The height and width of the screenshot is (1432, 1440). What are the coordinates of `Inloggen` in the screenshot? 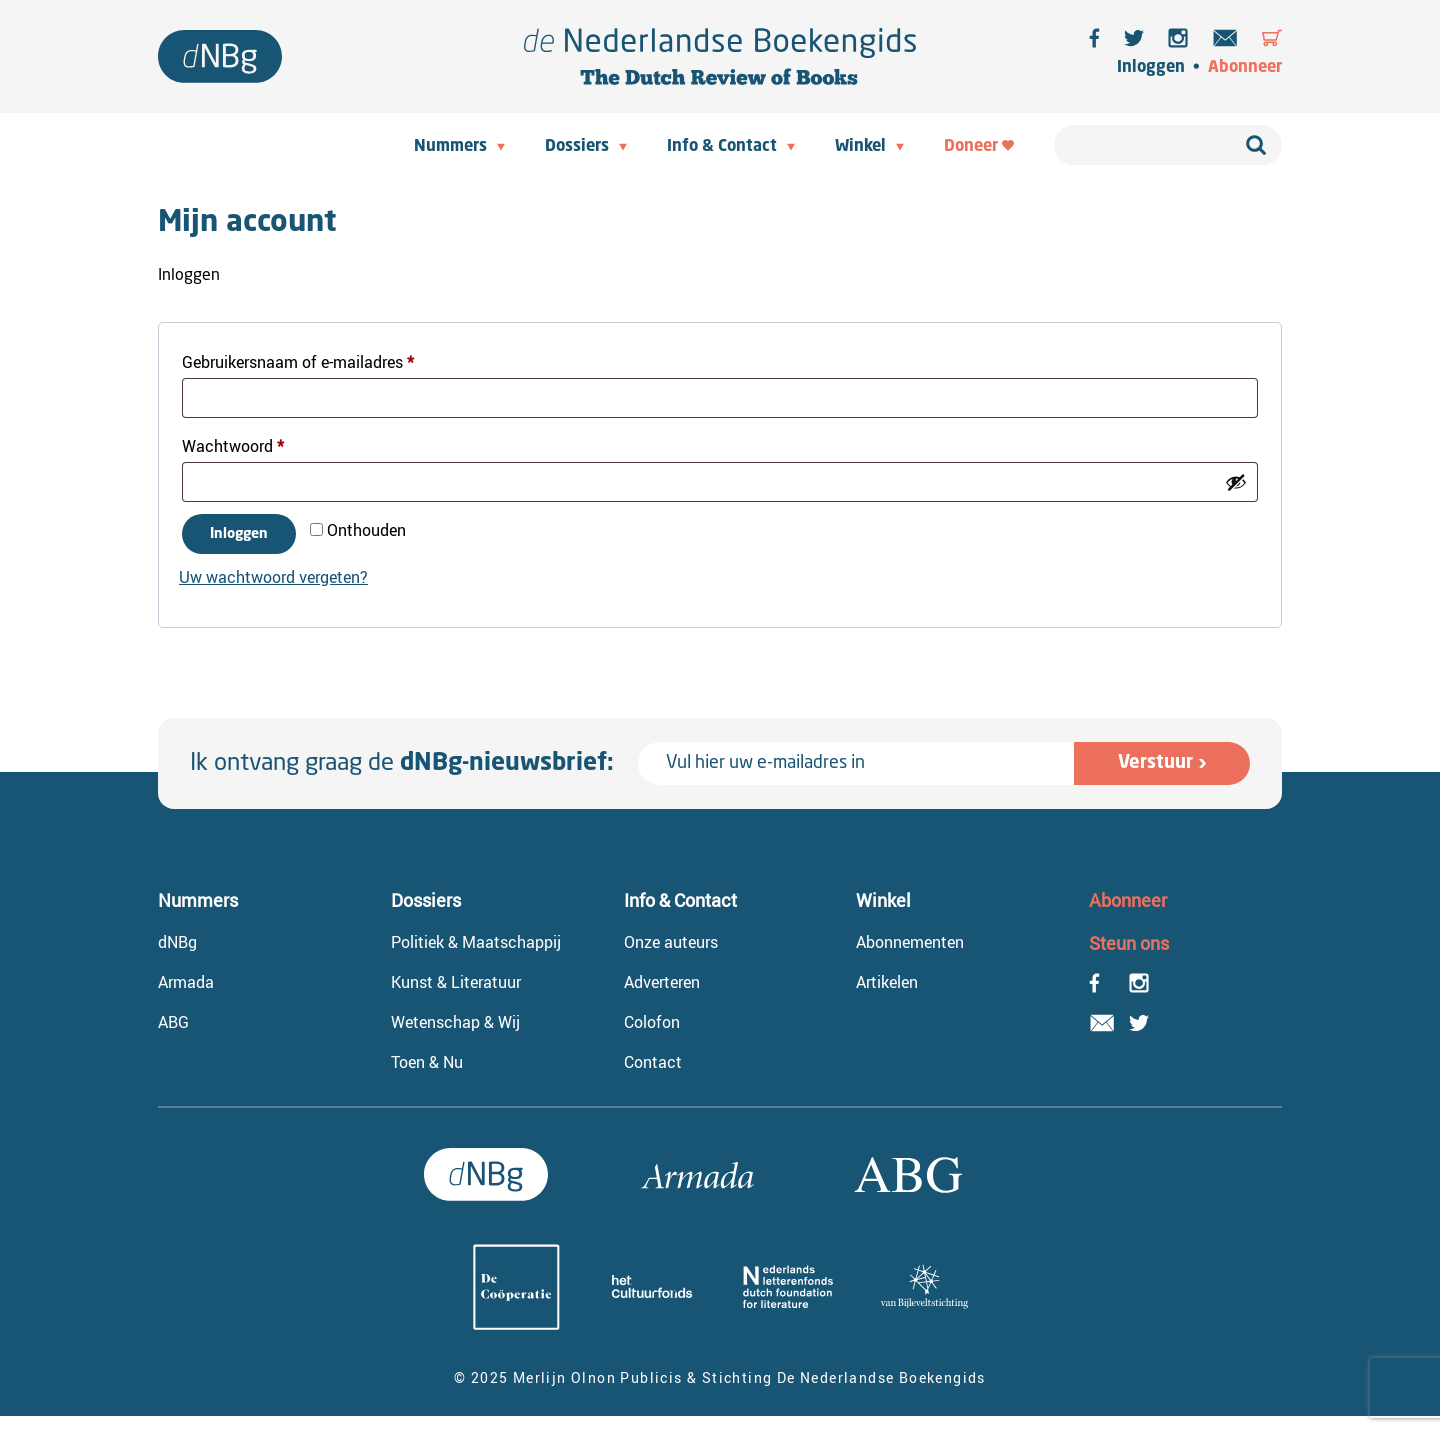 It's located at (1151, 68).